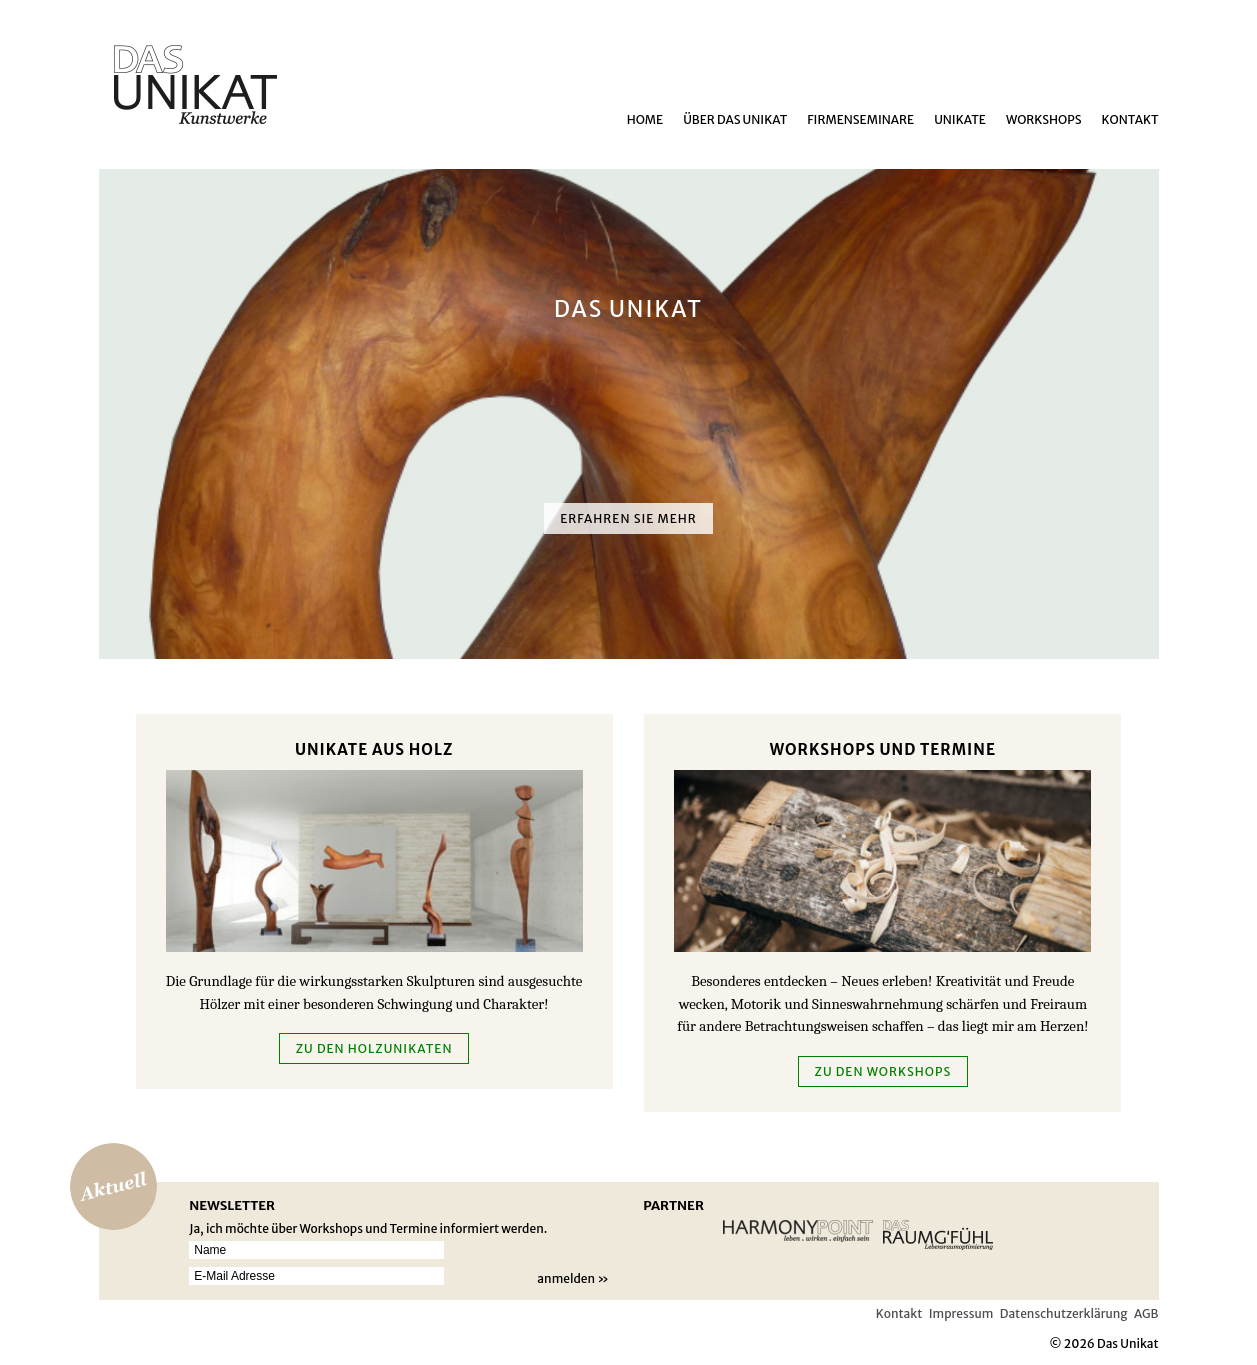 Image resolution: width=1257 pixels, height=1365 pixels. Describe the element at coordinates (960, 119) in the screenshot. I see `Unikate` at that location.